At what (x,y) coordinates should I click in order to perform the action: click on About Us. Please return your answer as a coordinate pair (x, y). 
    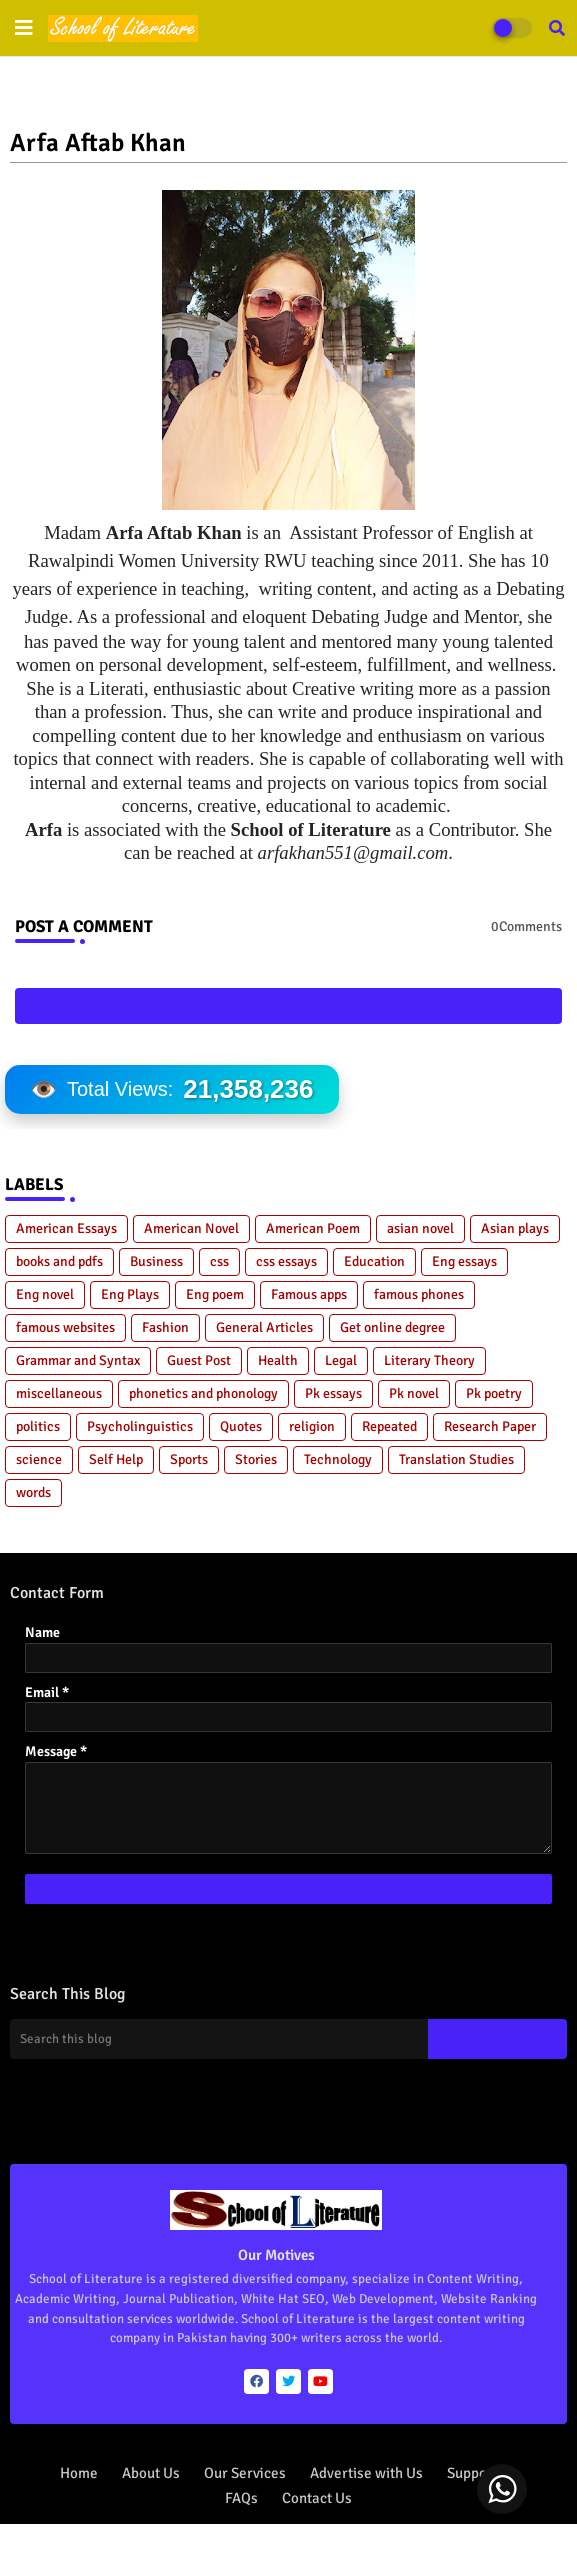
    Looking at the image, I should click on (151, 2473).